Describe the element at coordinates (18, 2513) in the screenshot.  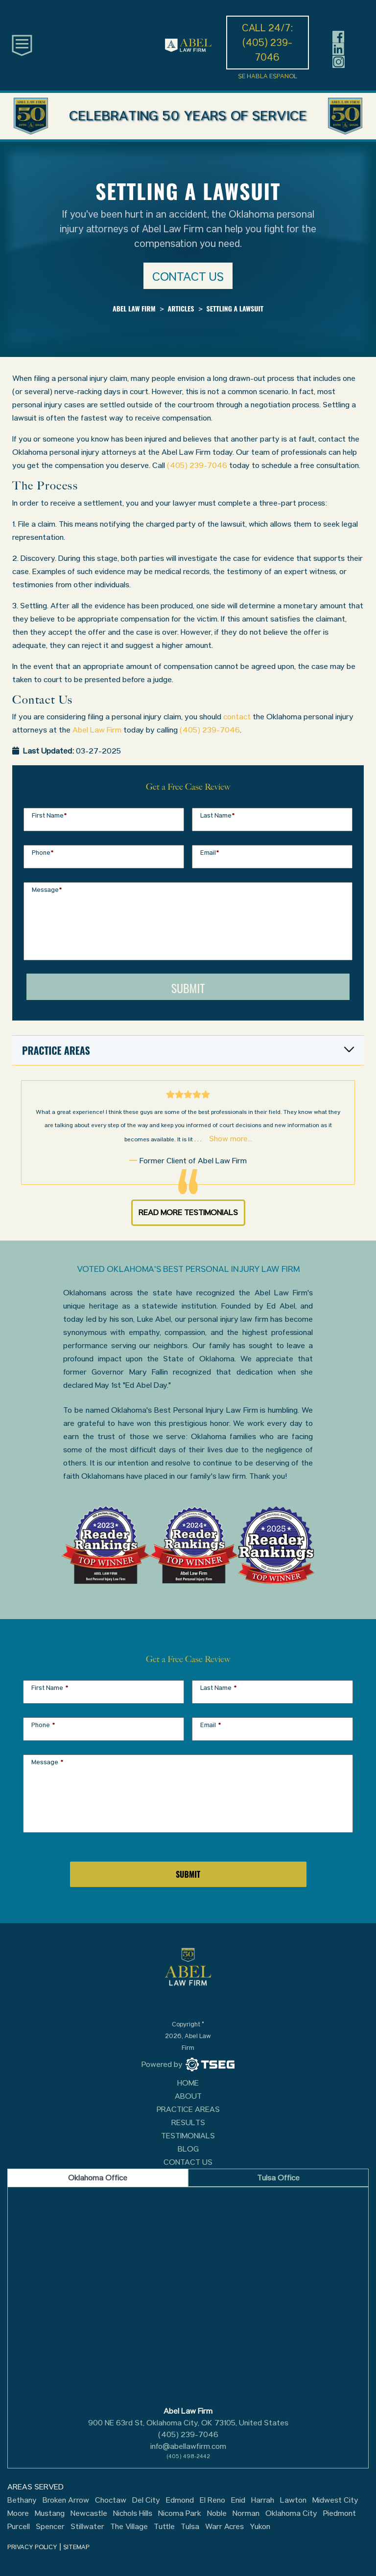
I see `Moore` at that location.